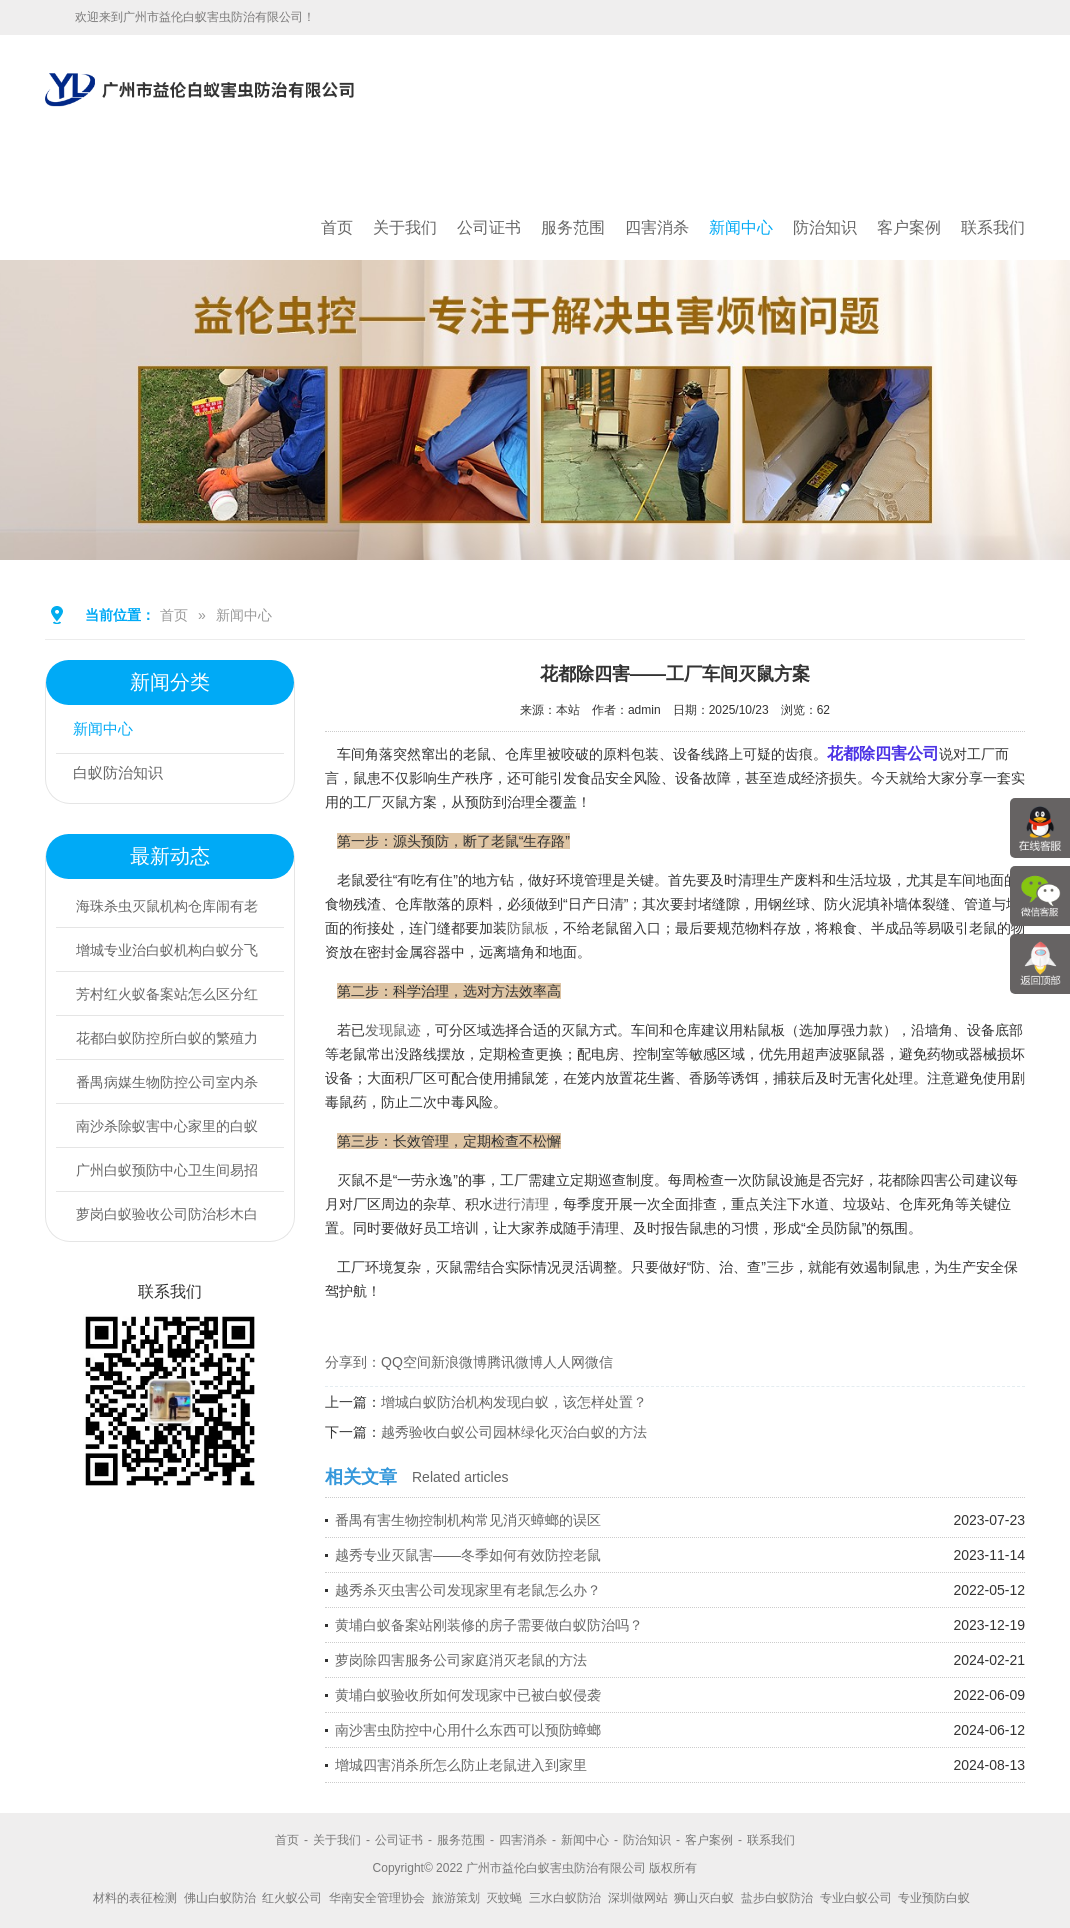  Describe the element at coordinates (292, 1898) in the screenshot. I see `红火蚁公司` at that location.